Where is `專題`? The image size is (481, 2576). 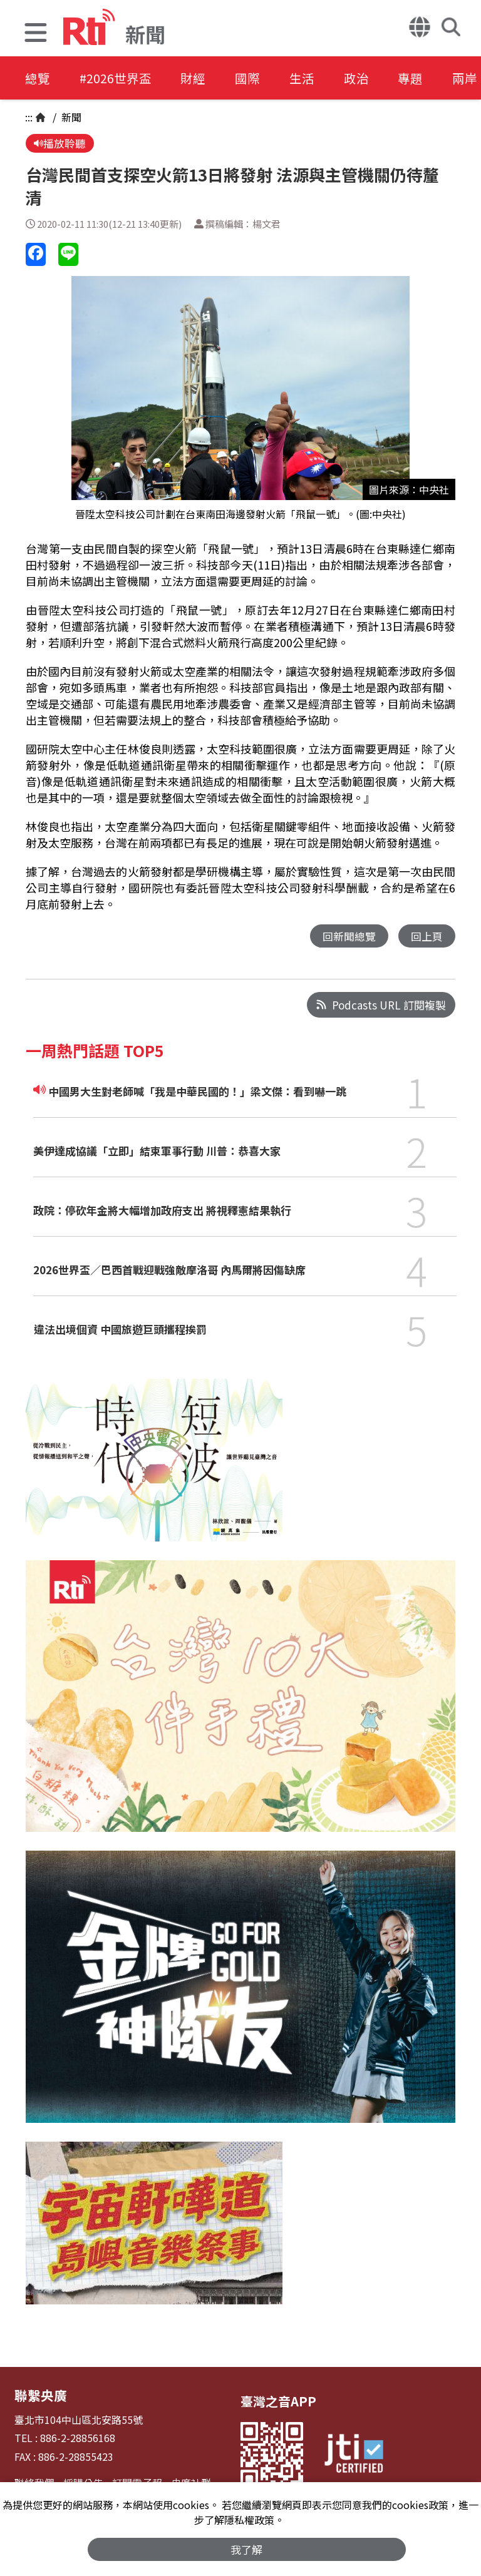 專題 is located at coordinates (423, 78).